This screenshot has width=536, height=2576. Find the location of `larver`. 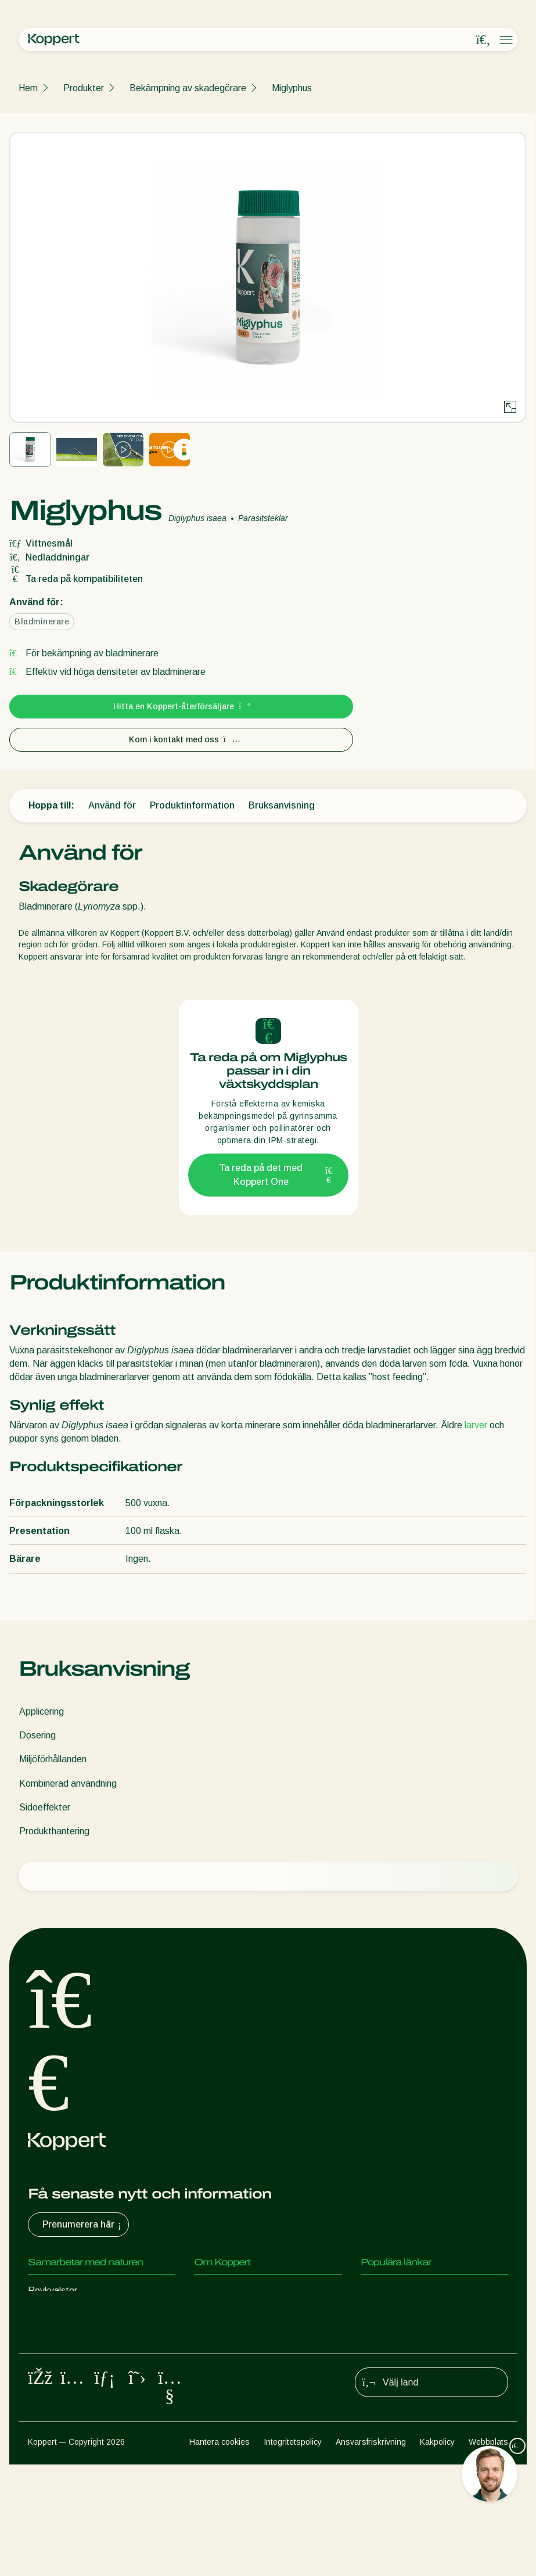

larver is located at coordinates (476, 1425).